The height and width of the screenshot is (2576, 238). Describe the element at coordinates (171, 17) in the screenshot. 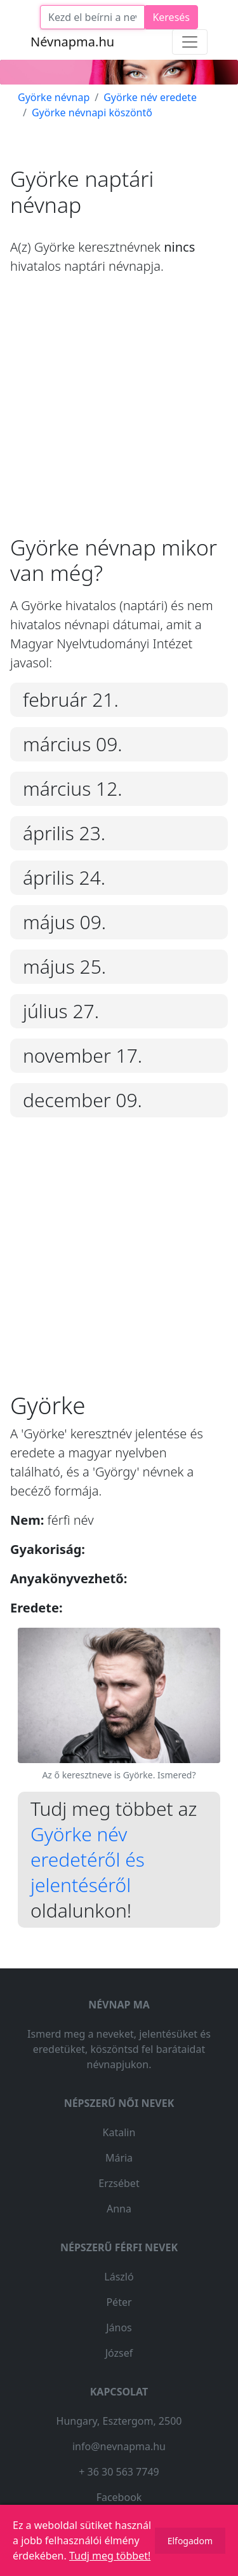

I see `Keresés` at that location.